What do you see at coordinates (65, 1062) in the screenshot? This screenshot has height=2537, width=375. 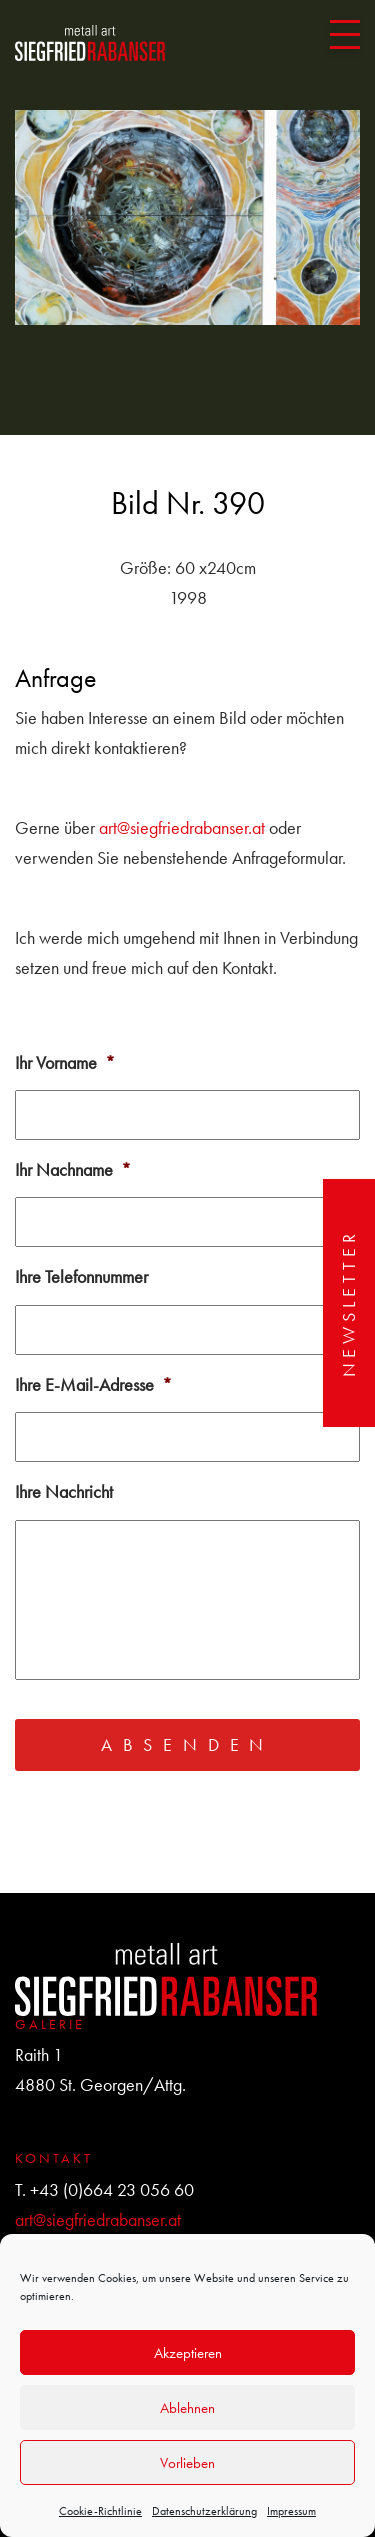 I see `Ihr Vorname` at bounding box center [65, 1062].